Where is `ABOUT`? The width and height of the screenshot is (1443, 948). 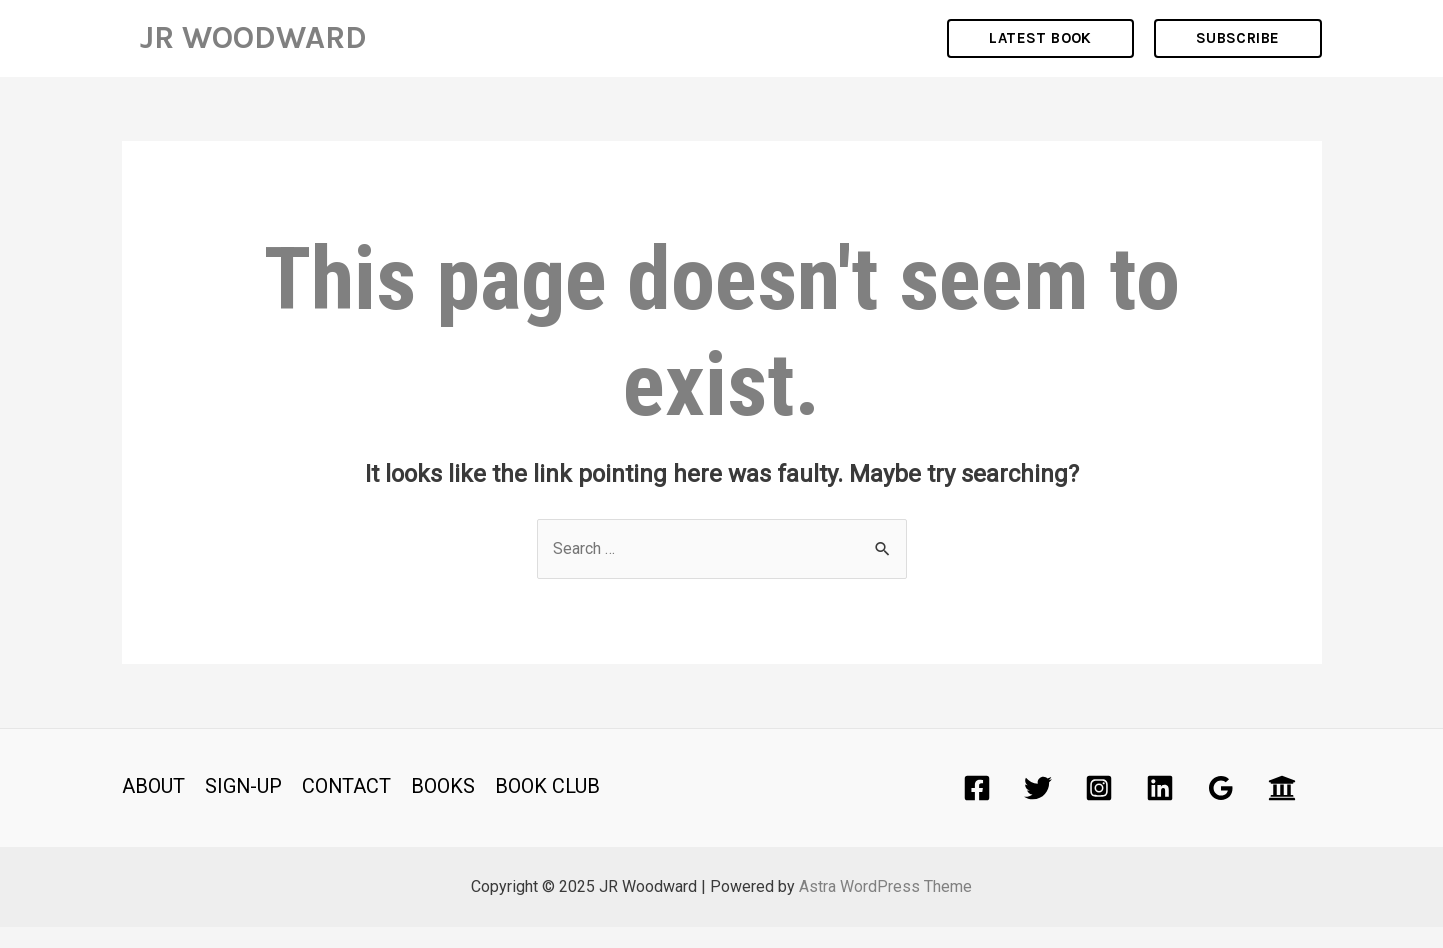
ABOUT is located at coordinates (153, 807).